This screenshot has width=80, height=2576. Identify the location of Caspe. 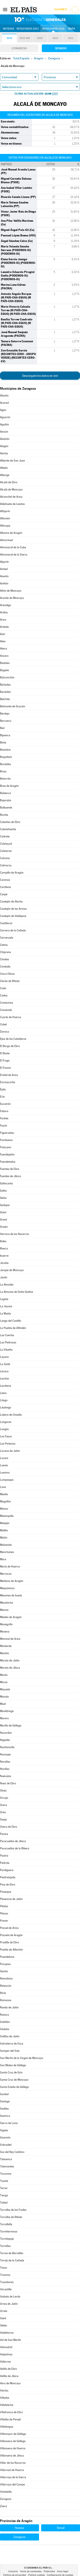
(3, 894).